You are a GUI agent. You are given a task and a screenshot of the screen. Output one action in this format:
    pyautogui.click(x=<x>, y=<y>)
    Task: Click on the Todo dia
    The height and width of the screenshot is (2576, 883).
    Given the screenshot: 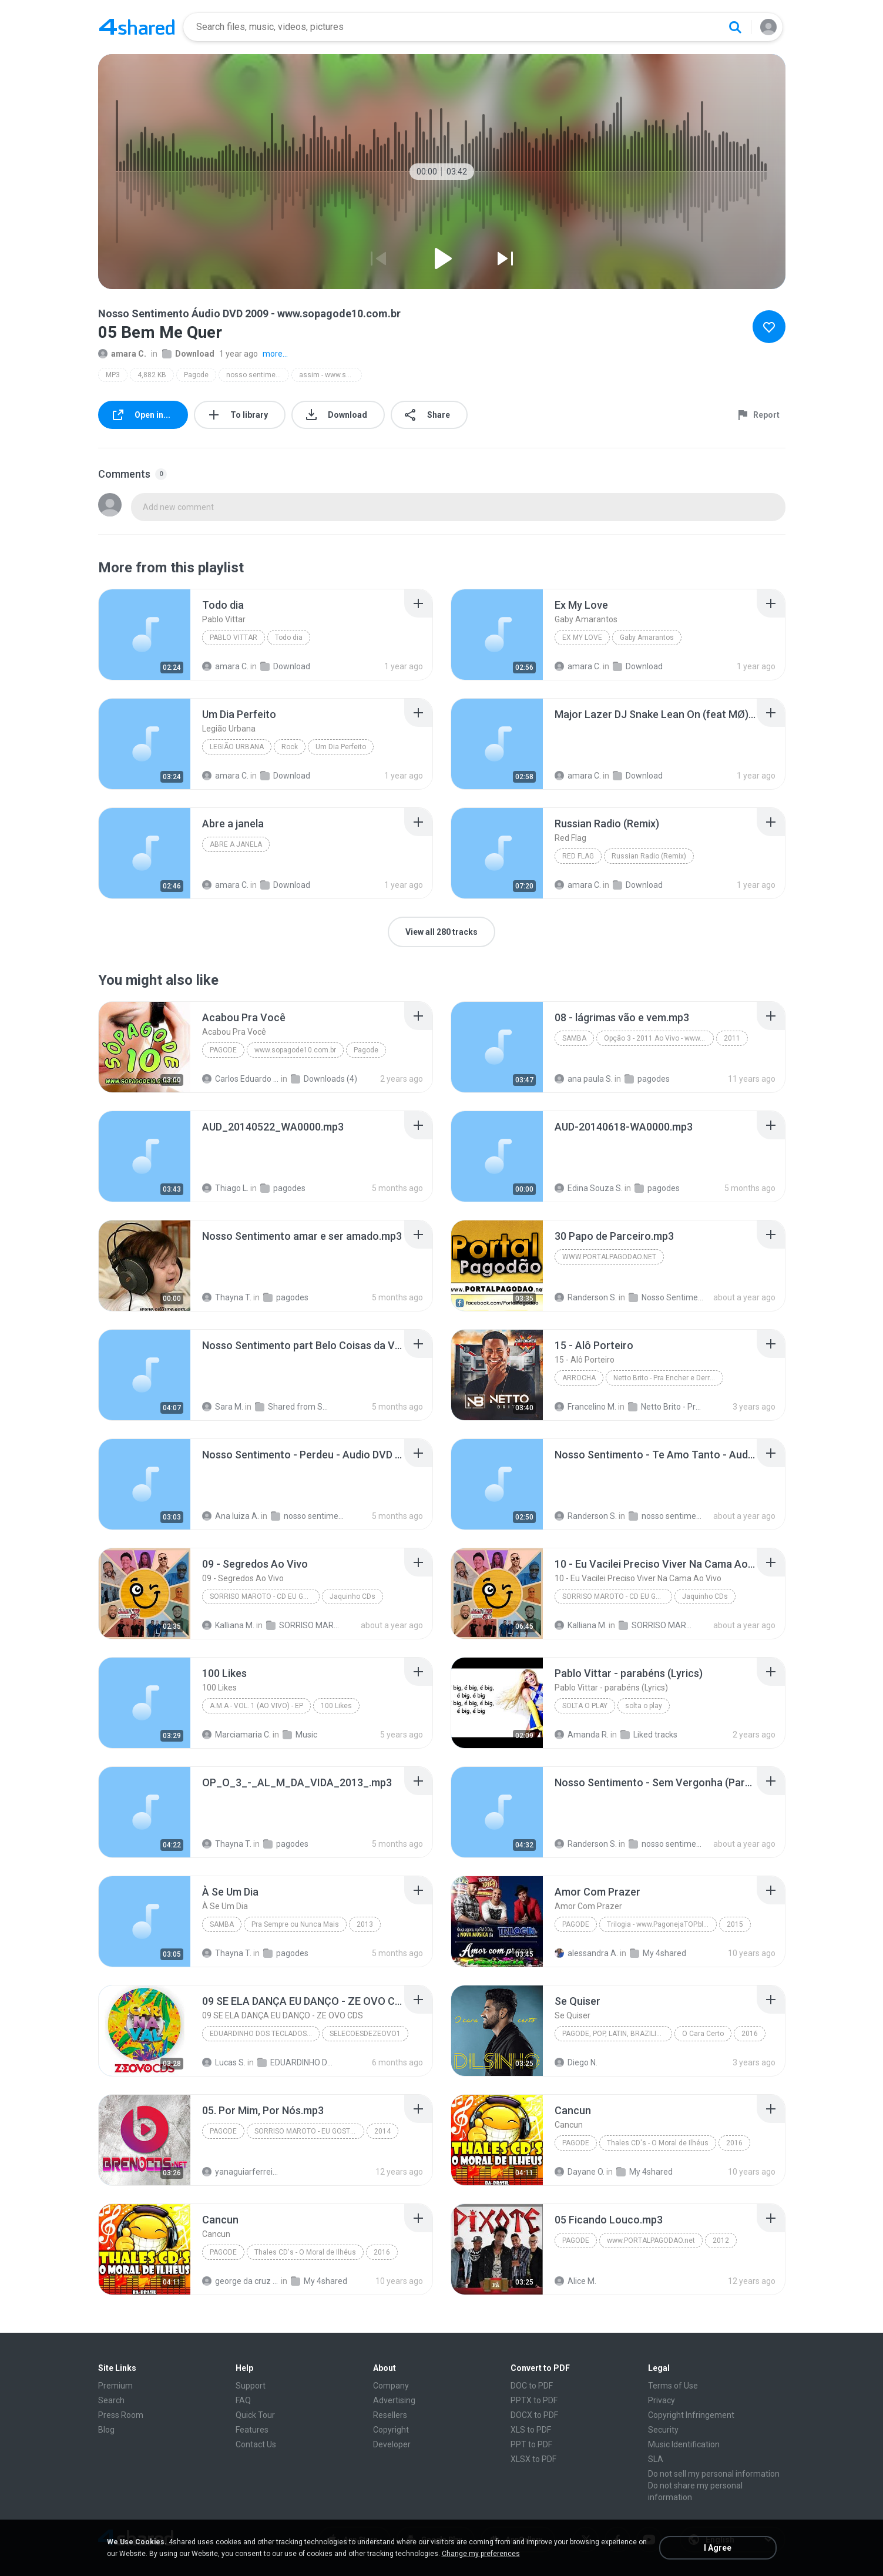 What is the action you would take?
    pyautogui.click(x=289, y=637)
    